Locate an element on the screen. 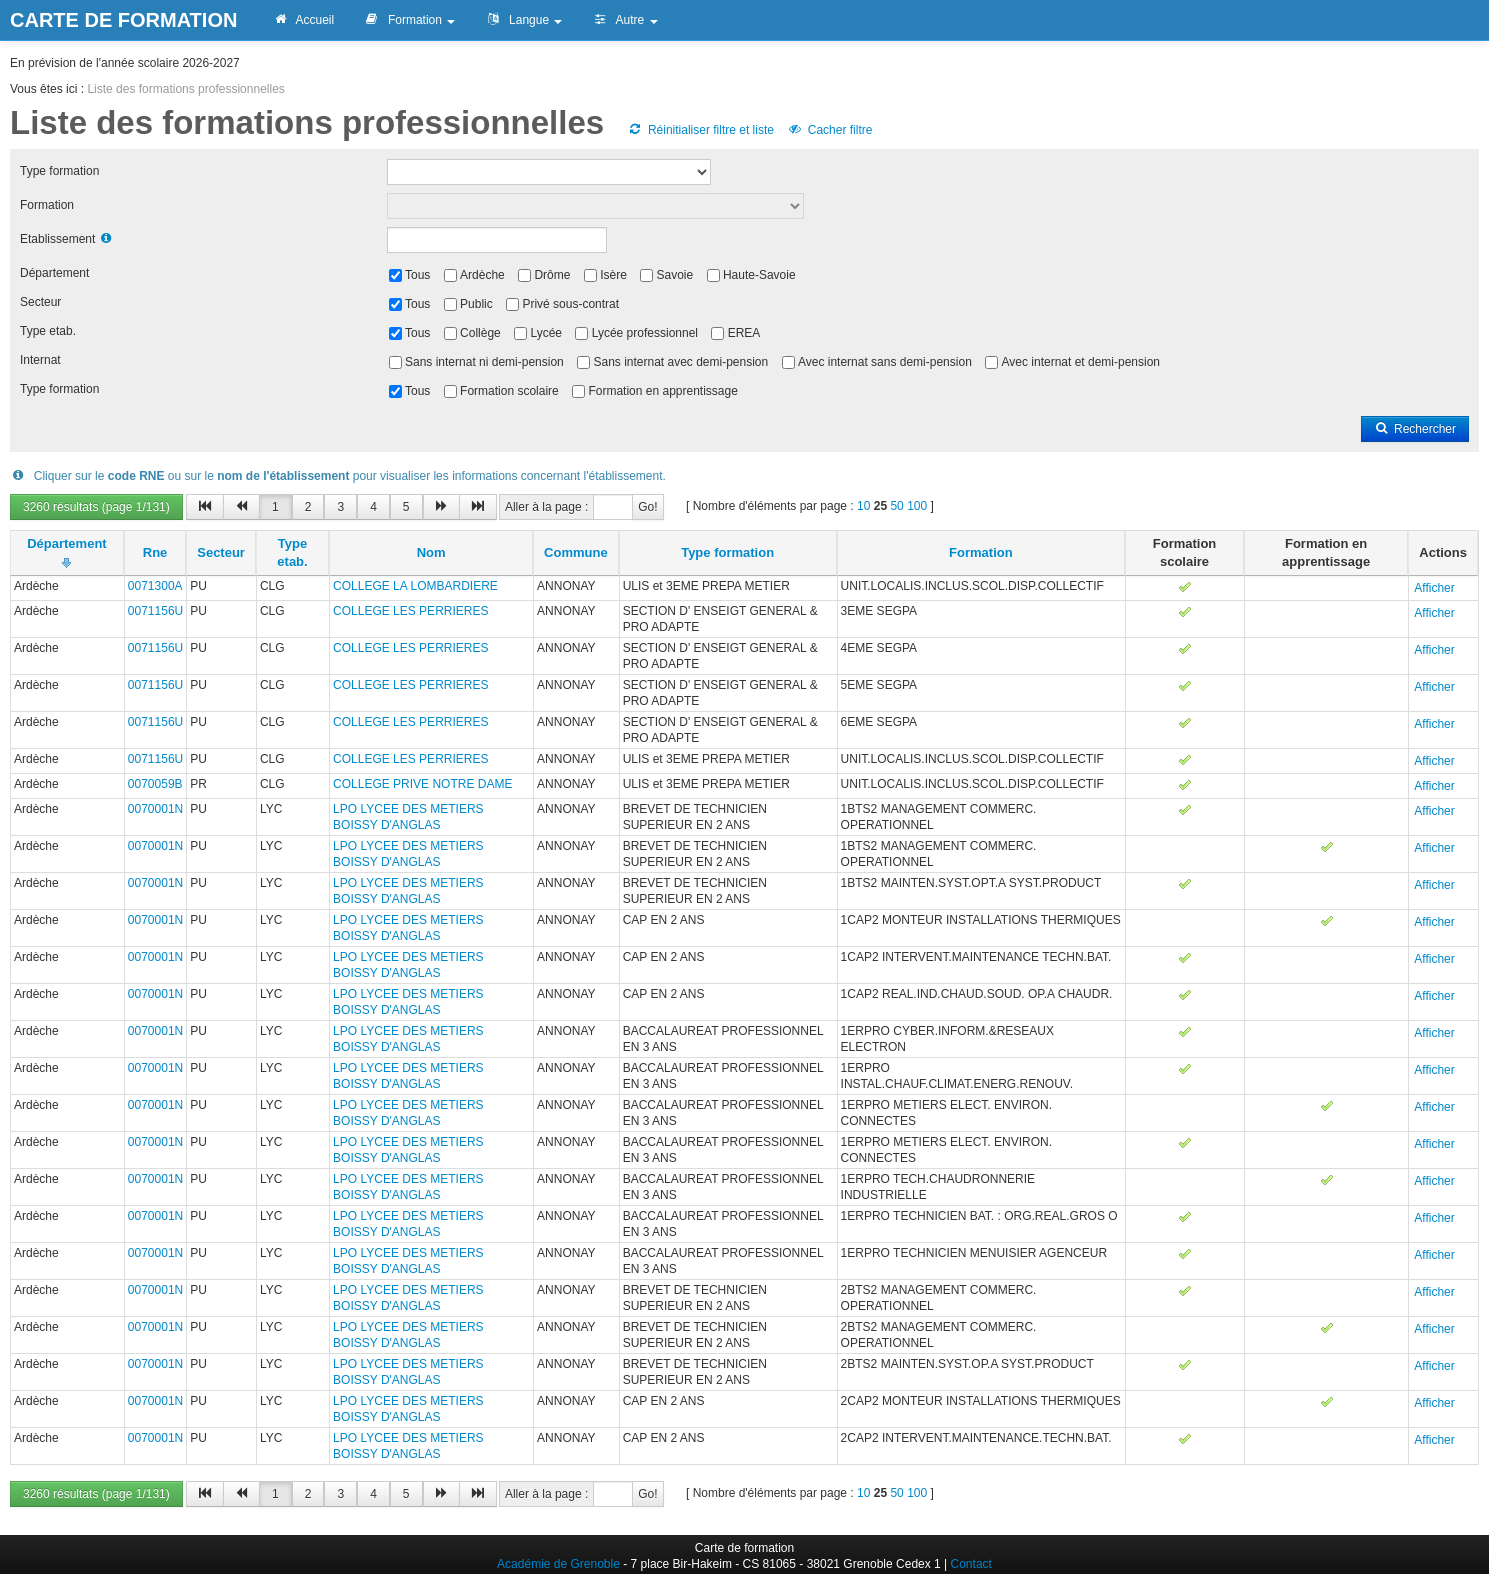 This screenshot has width=1489, height=1574. Autre is located at coordinates (624, 20).